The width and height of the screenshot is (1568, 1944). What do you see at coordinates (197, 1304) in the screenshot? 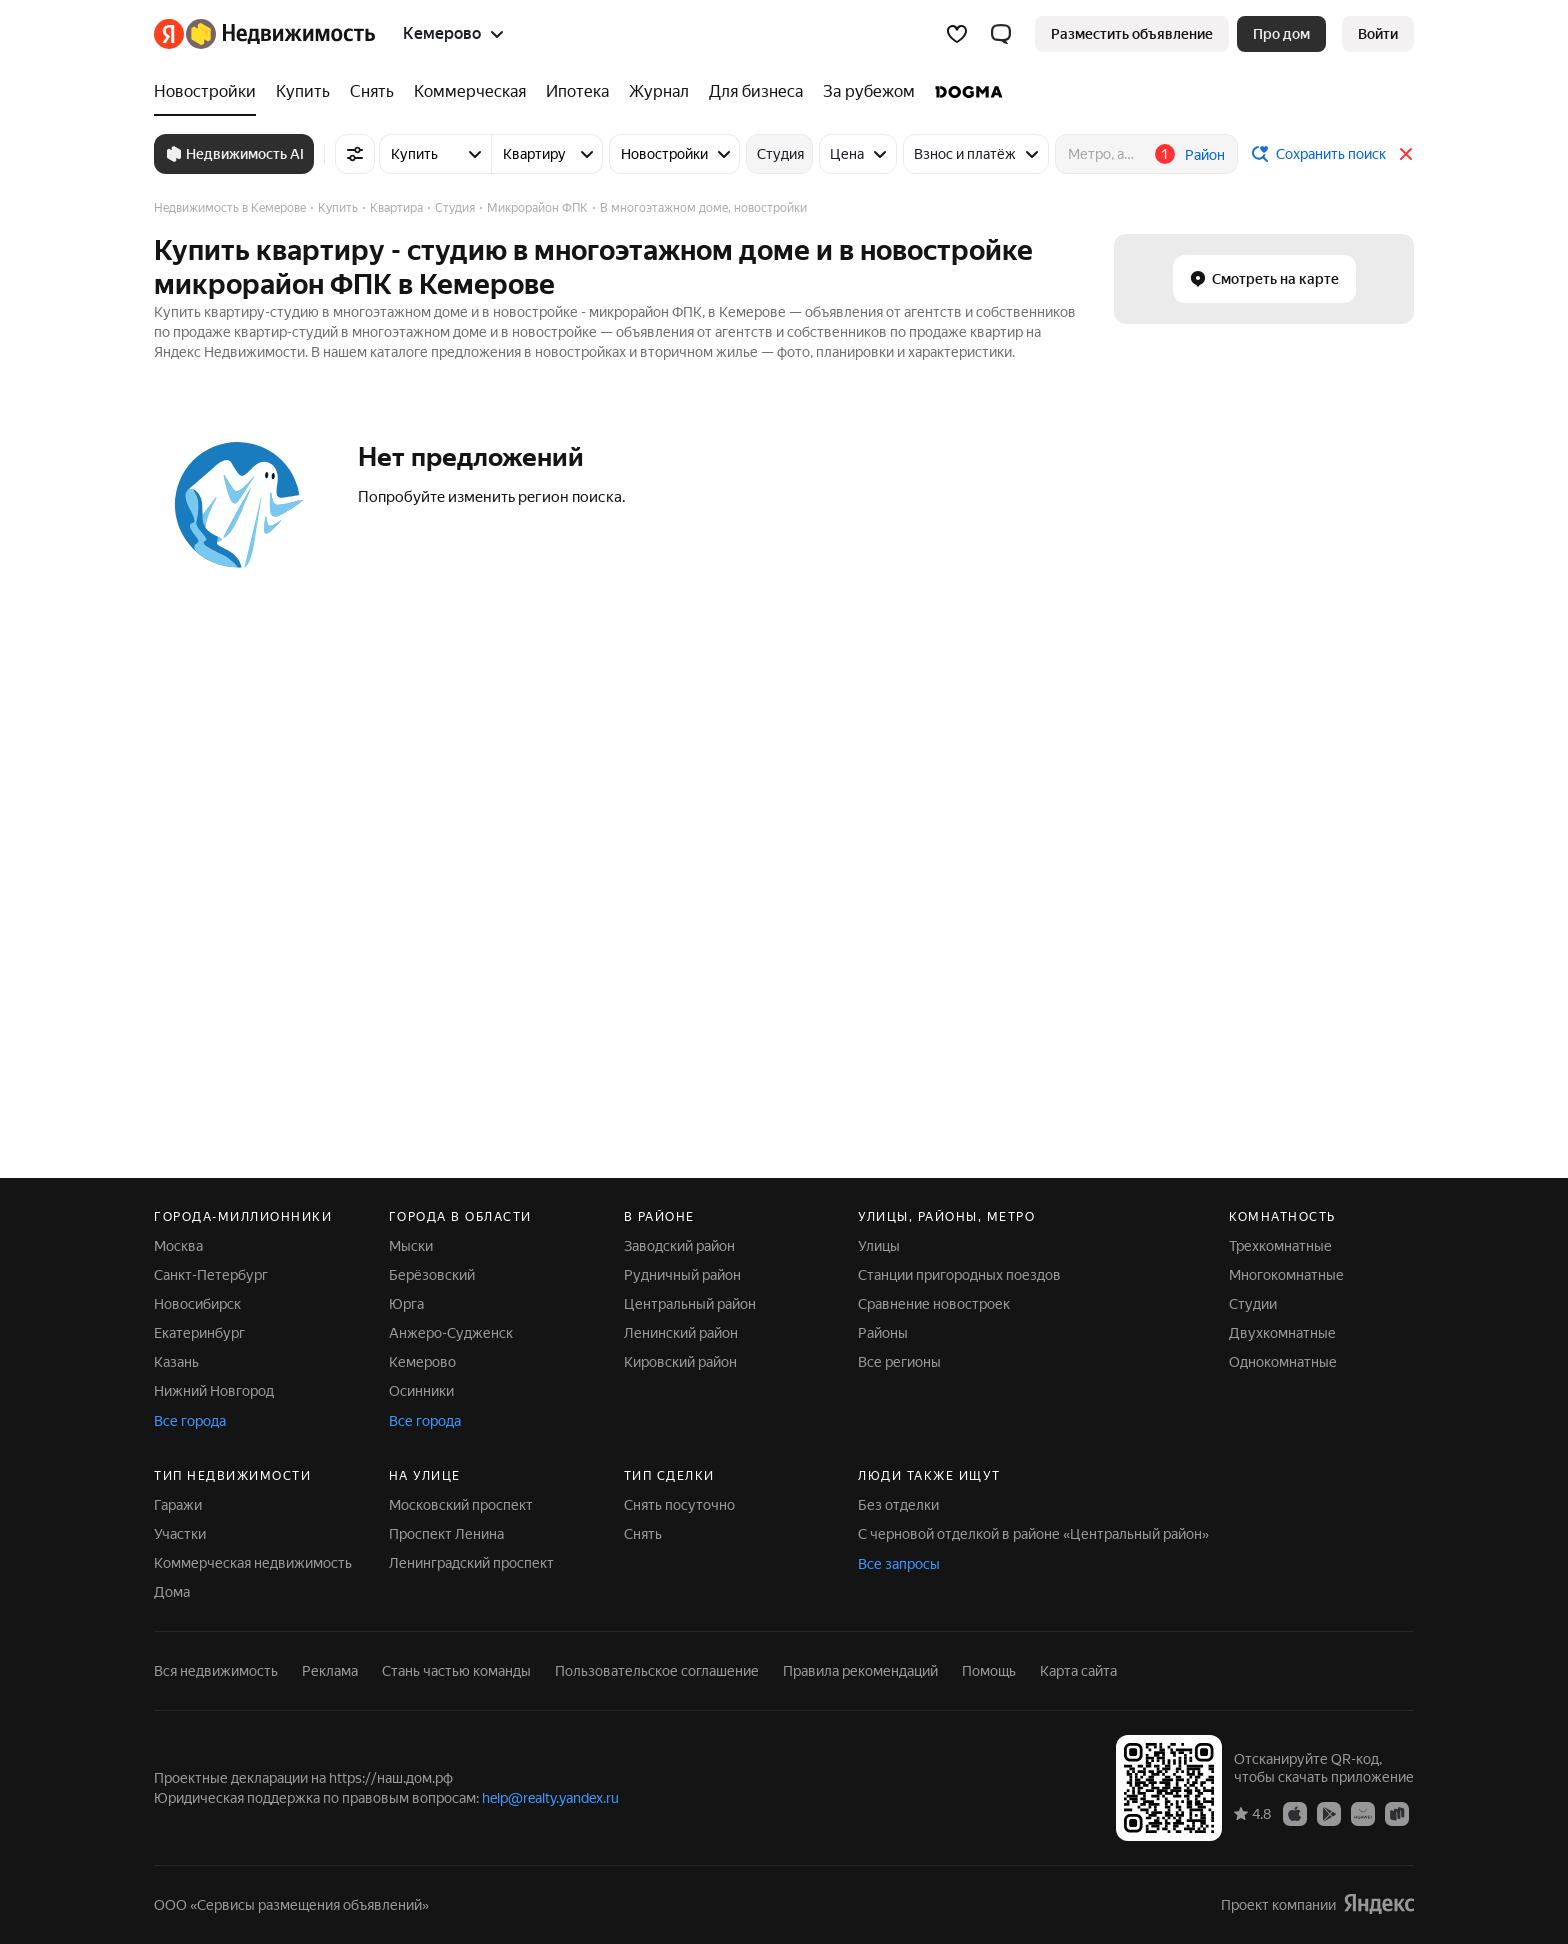
I see `Новосибирск` at bounding box center [197, 1304].